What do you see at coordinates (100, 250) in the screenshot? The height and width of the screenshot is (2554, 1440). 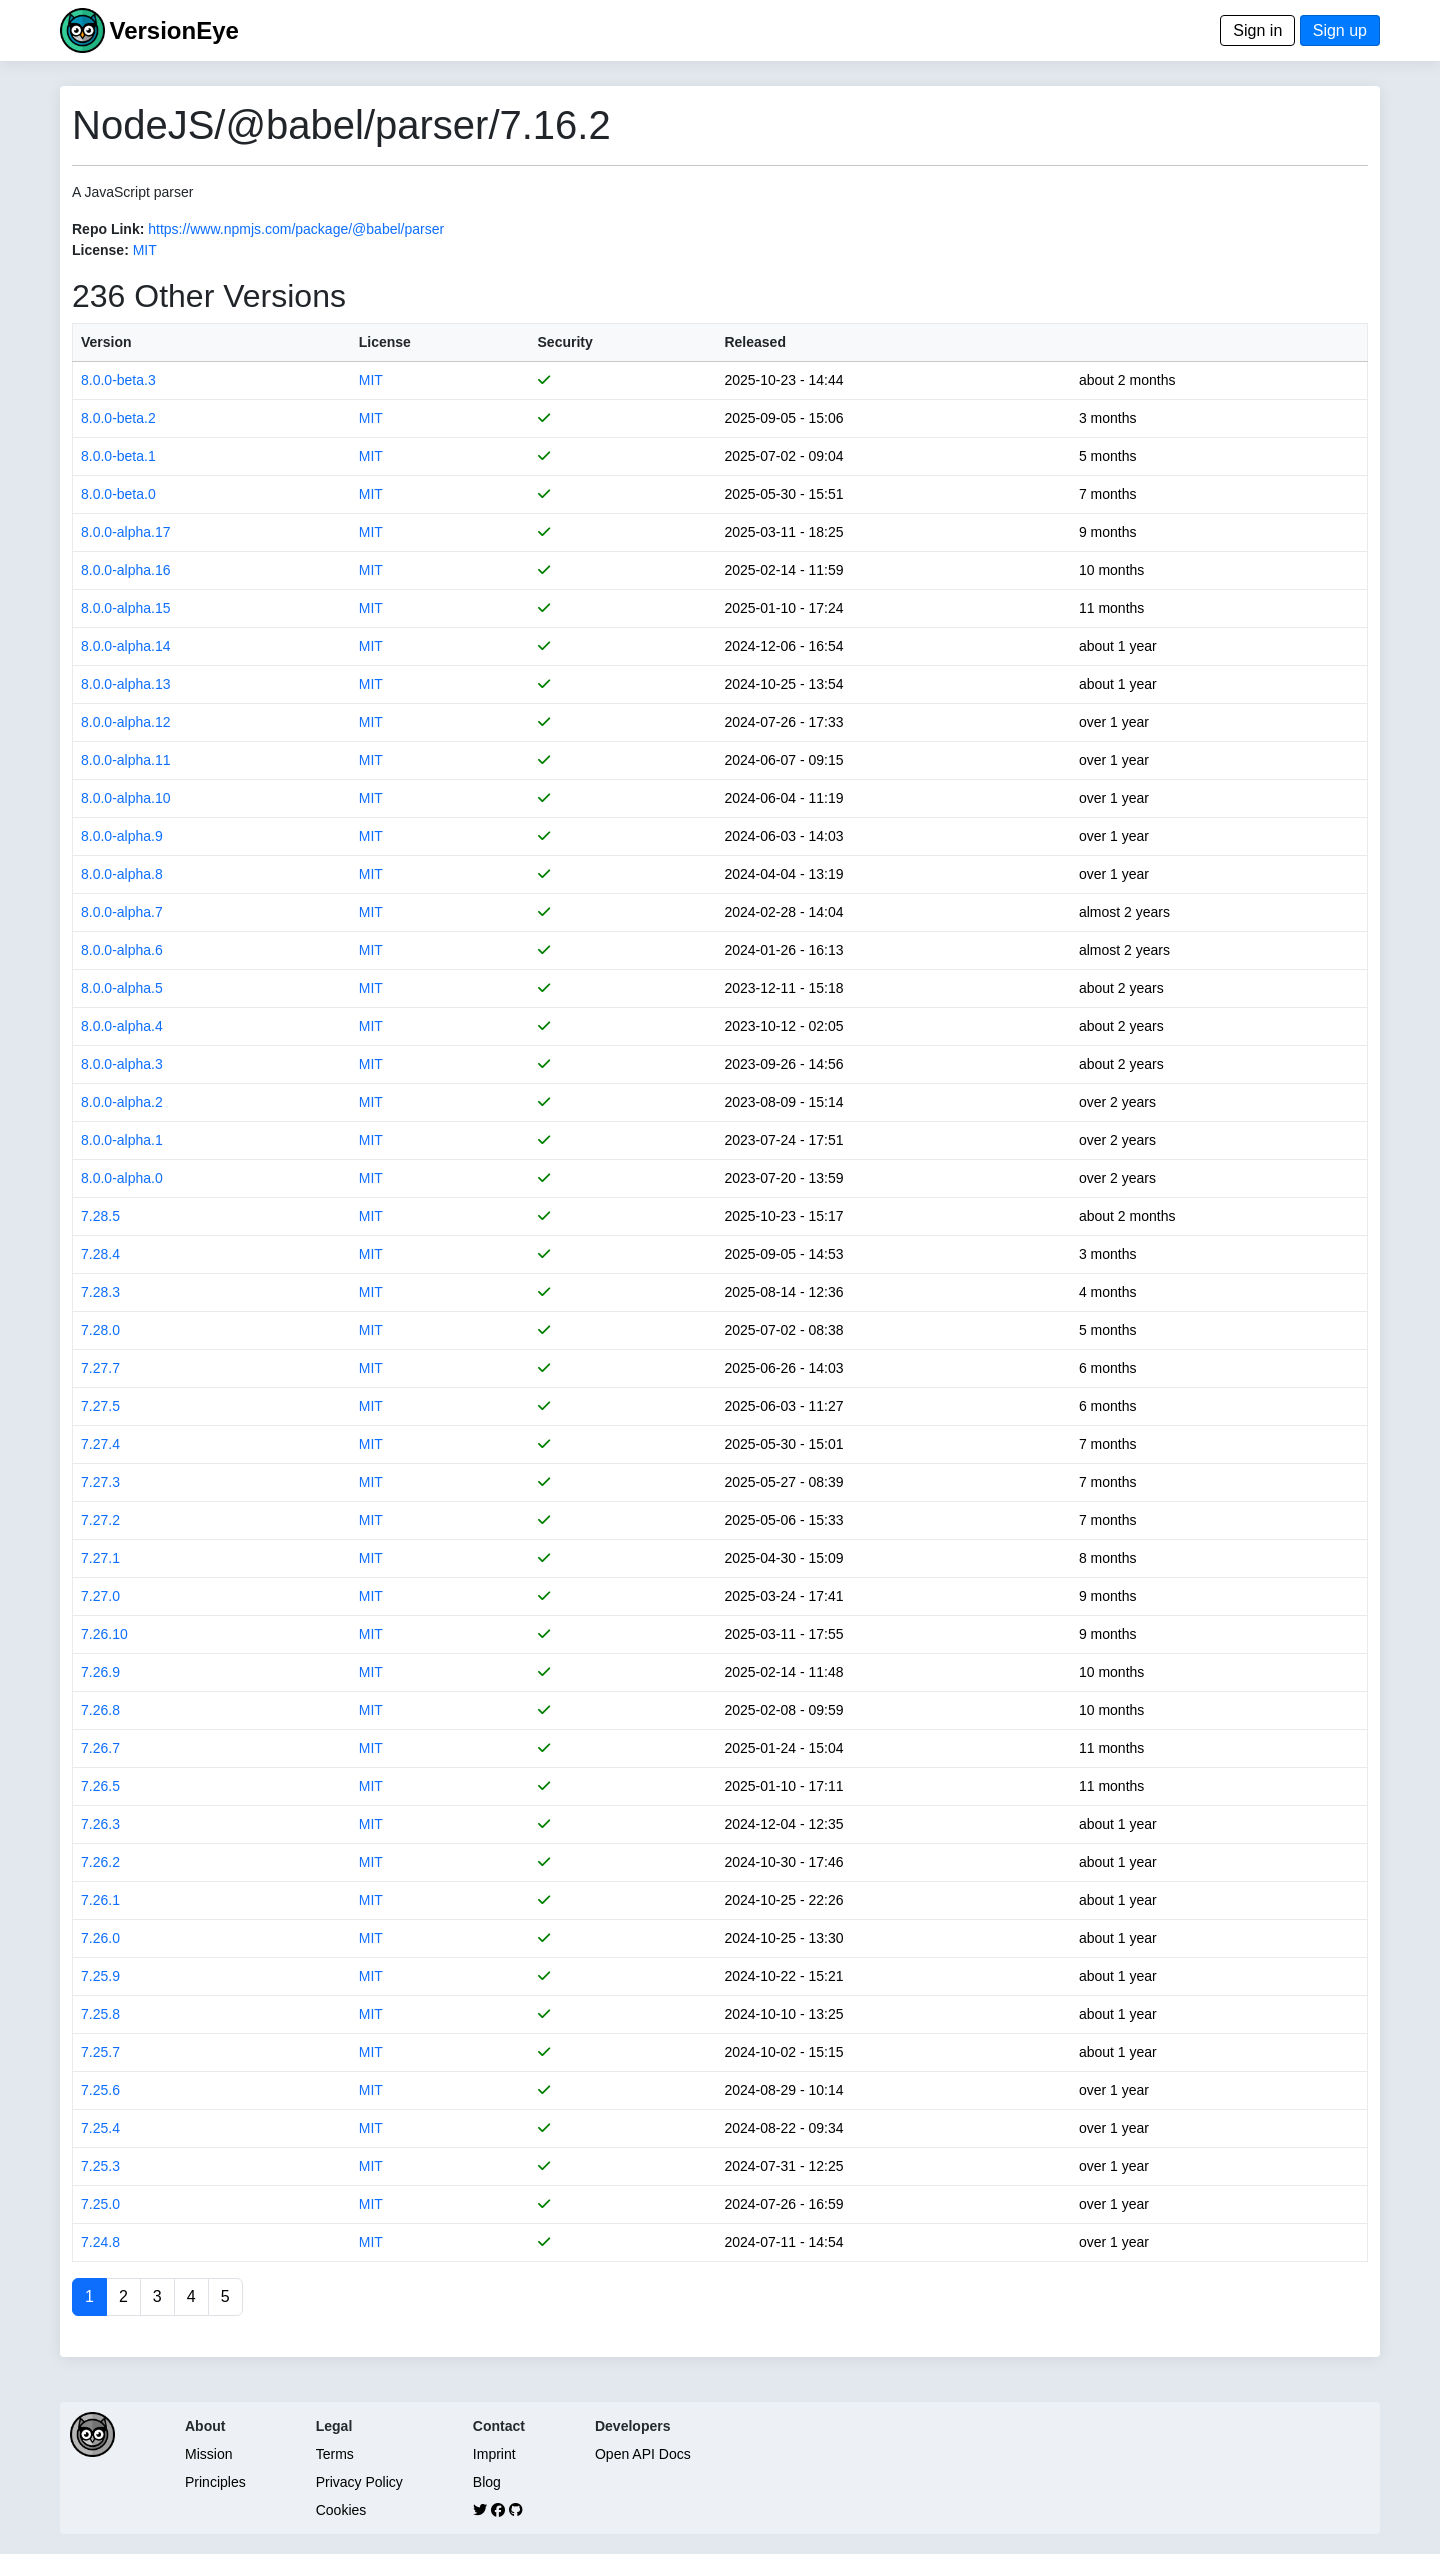 I see `License:` at bounding box center [100, 250].